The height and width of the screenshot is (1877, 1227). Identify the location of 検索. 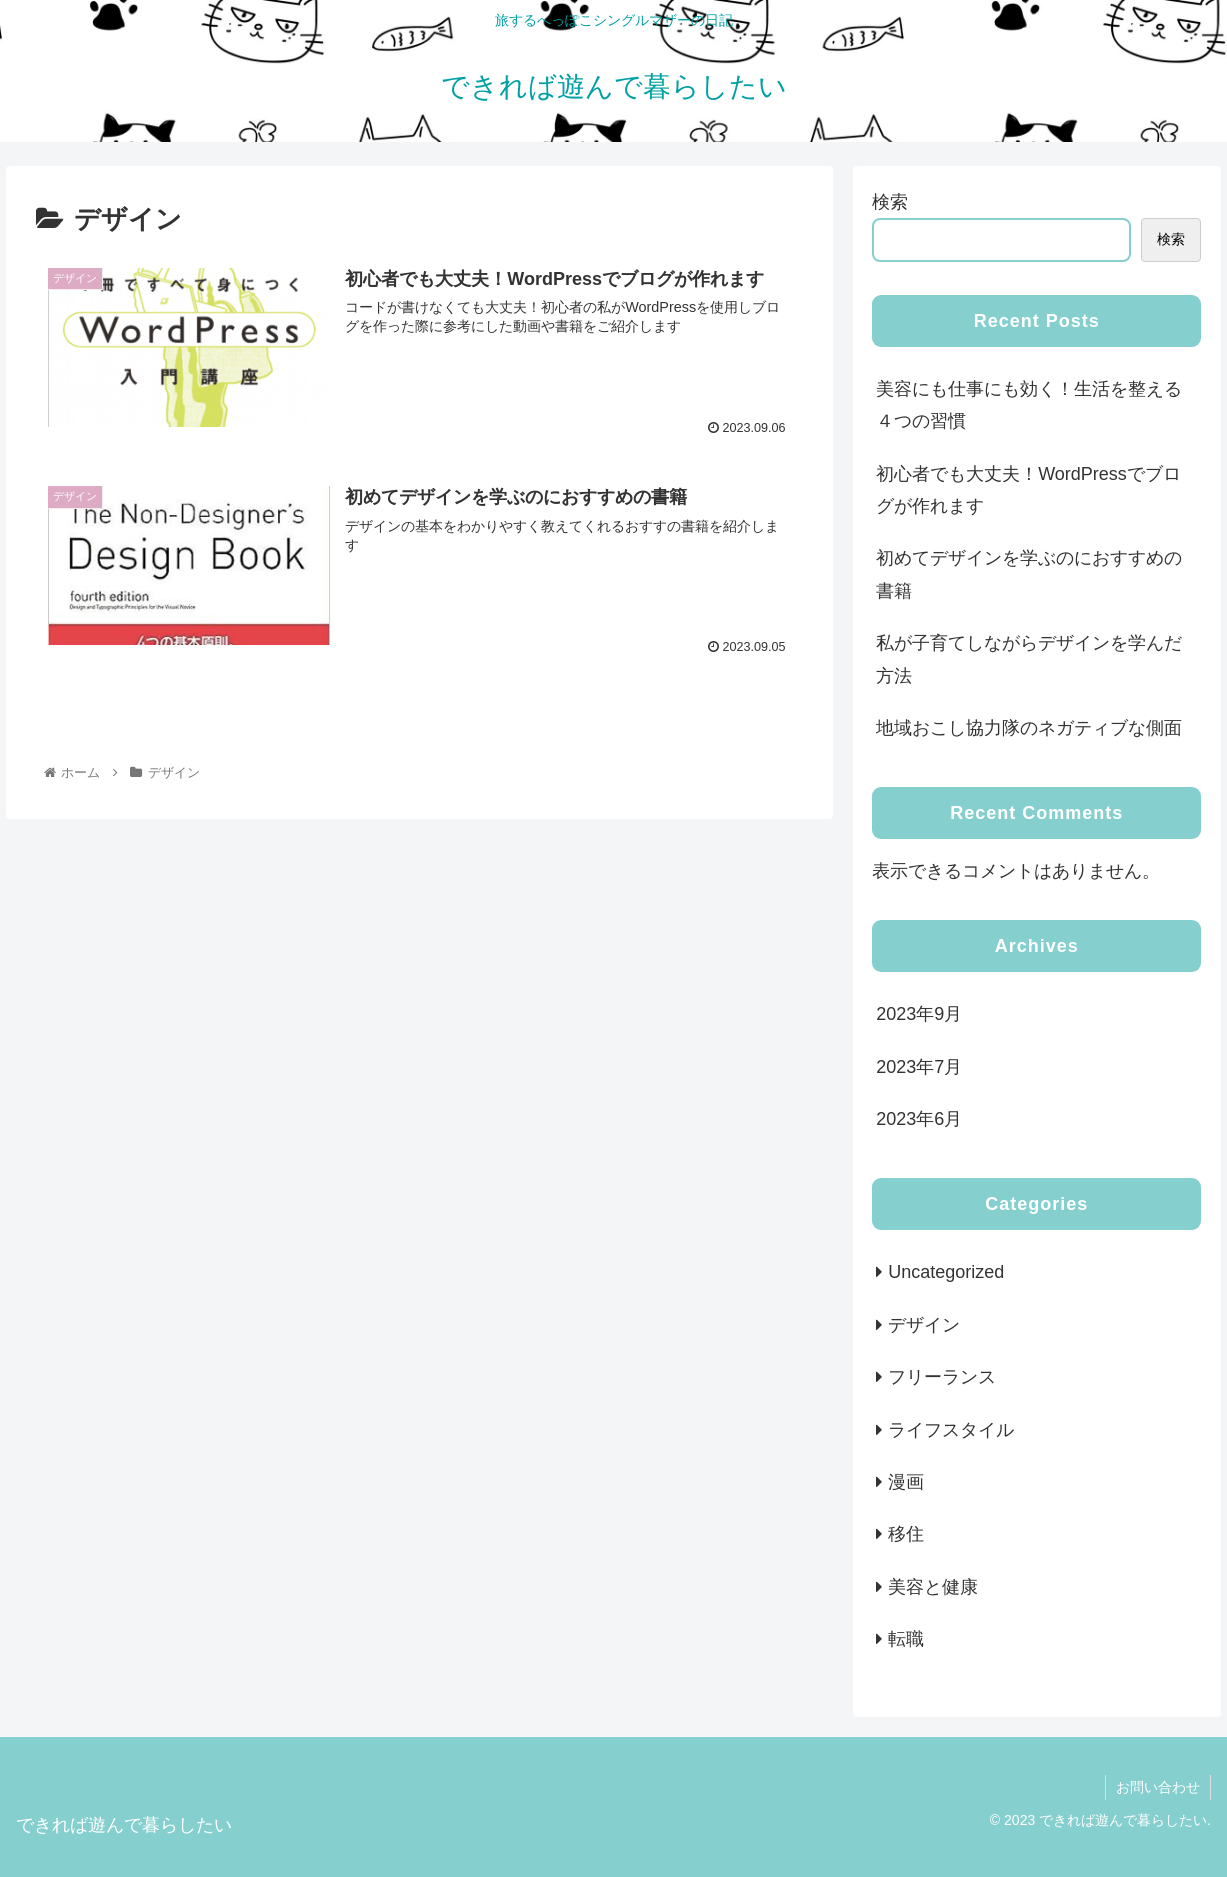
(890, 202).